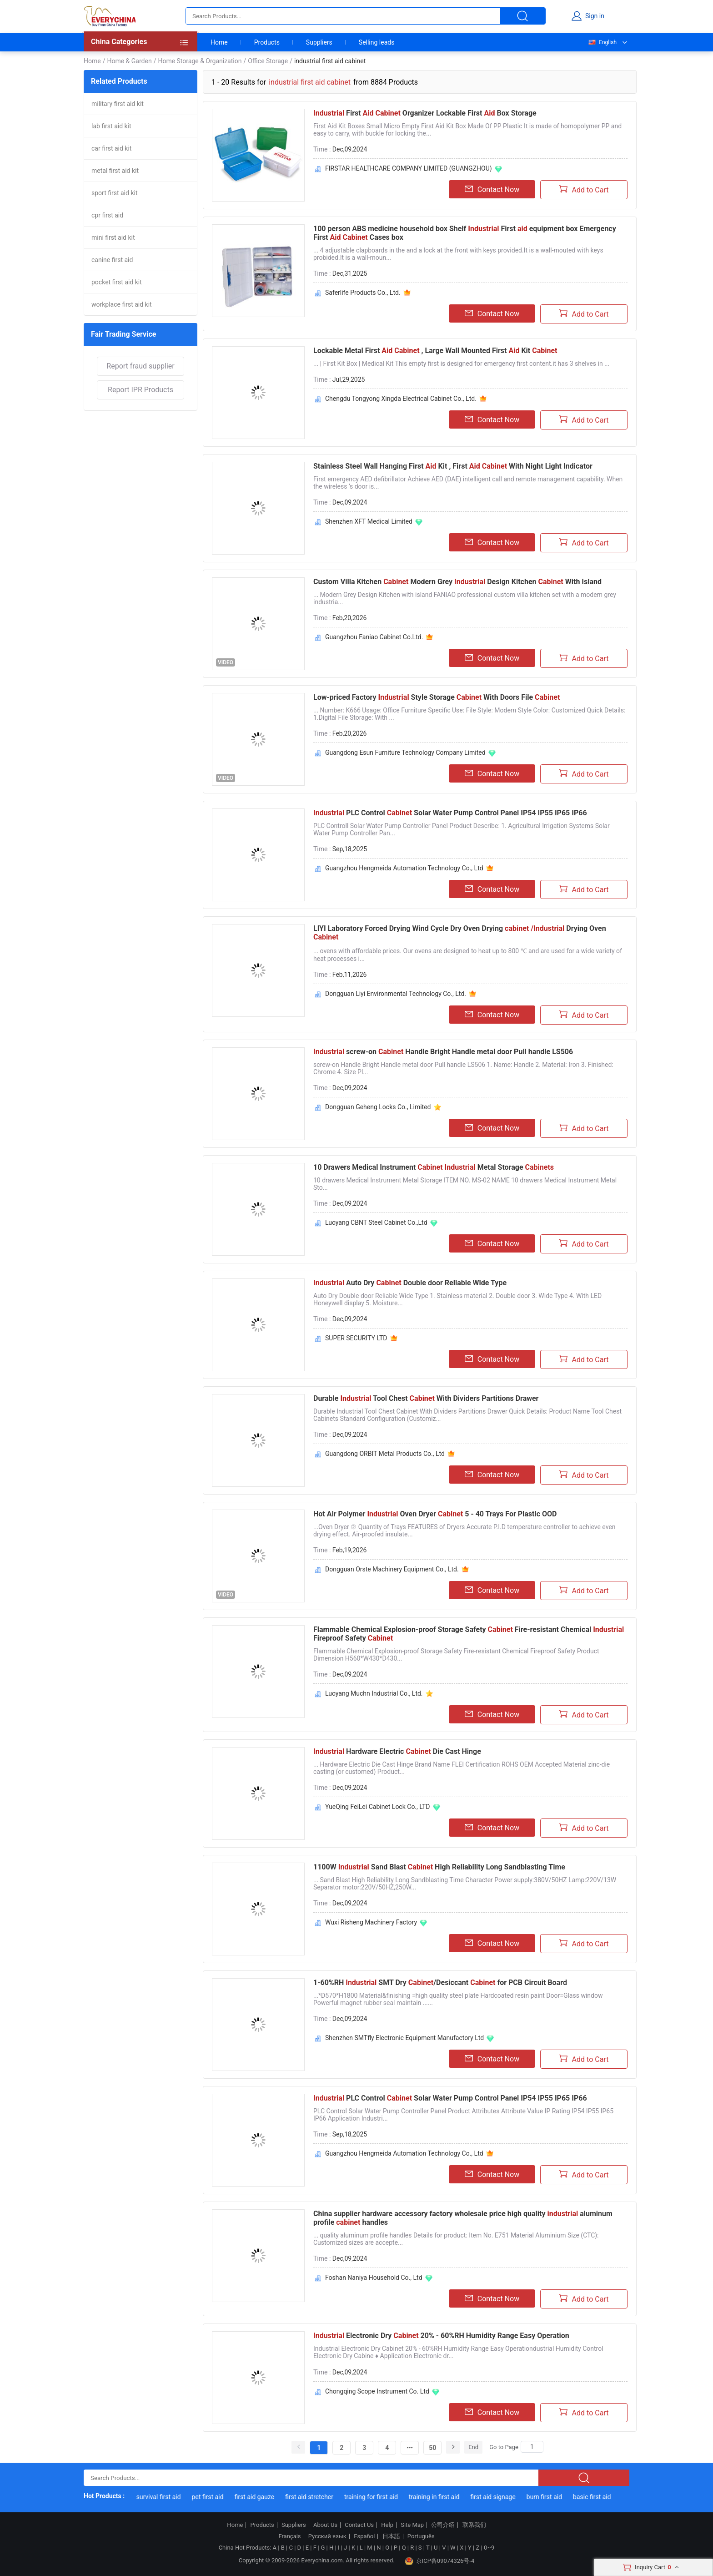 This screenshot has width=713, height=2576. What do you see at coordinates (395, 993) in the screenshot?
I see `Dongguan Liyi Environmental Technology Co., Ltd.` at bounding box center [395, 993].